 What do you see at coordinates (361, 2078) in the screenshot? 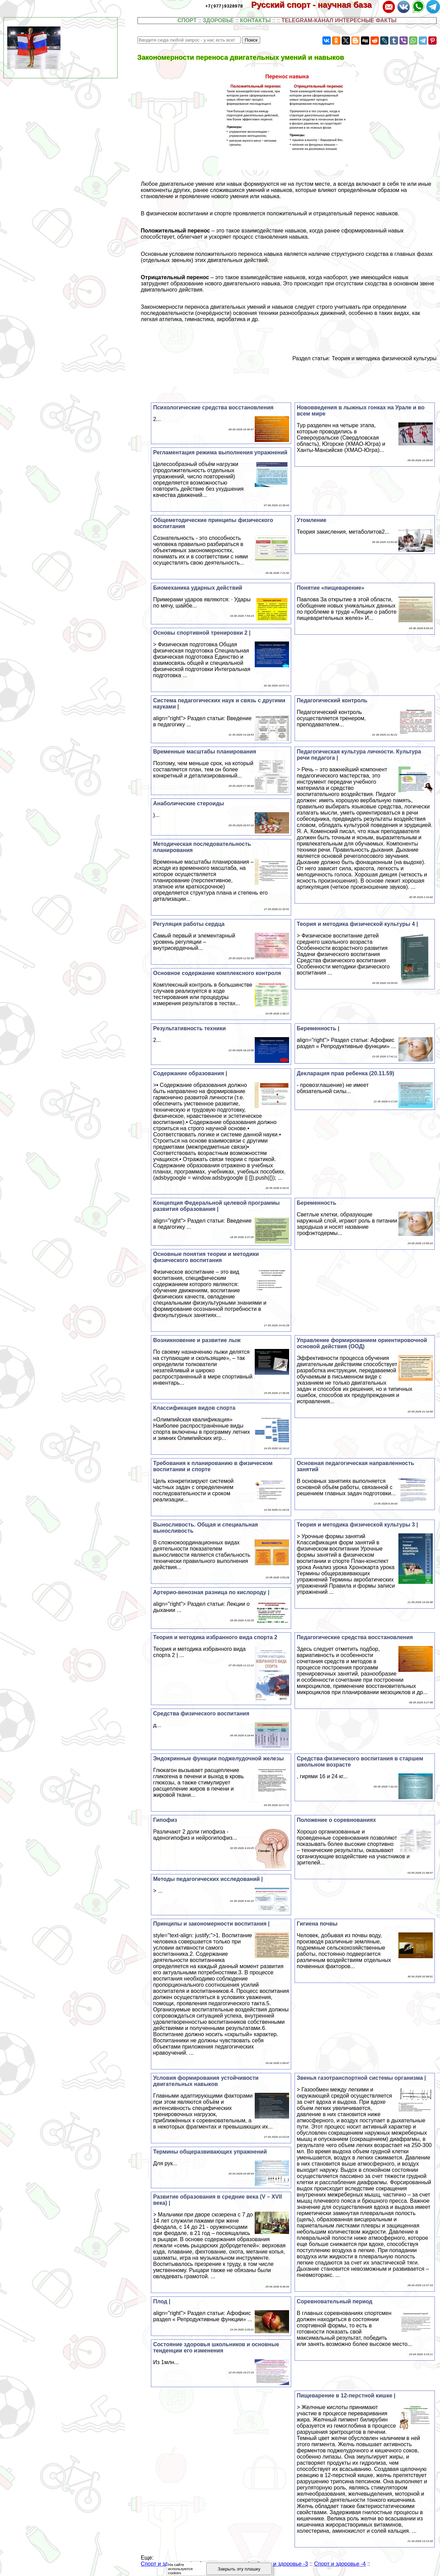
I see `Звенья газотранспортной системы организма |` at bounding box center [361, 2078].